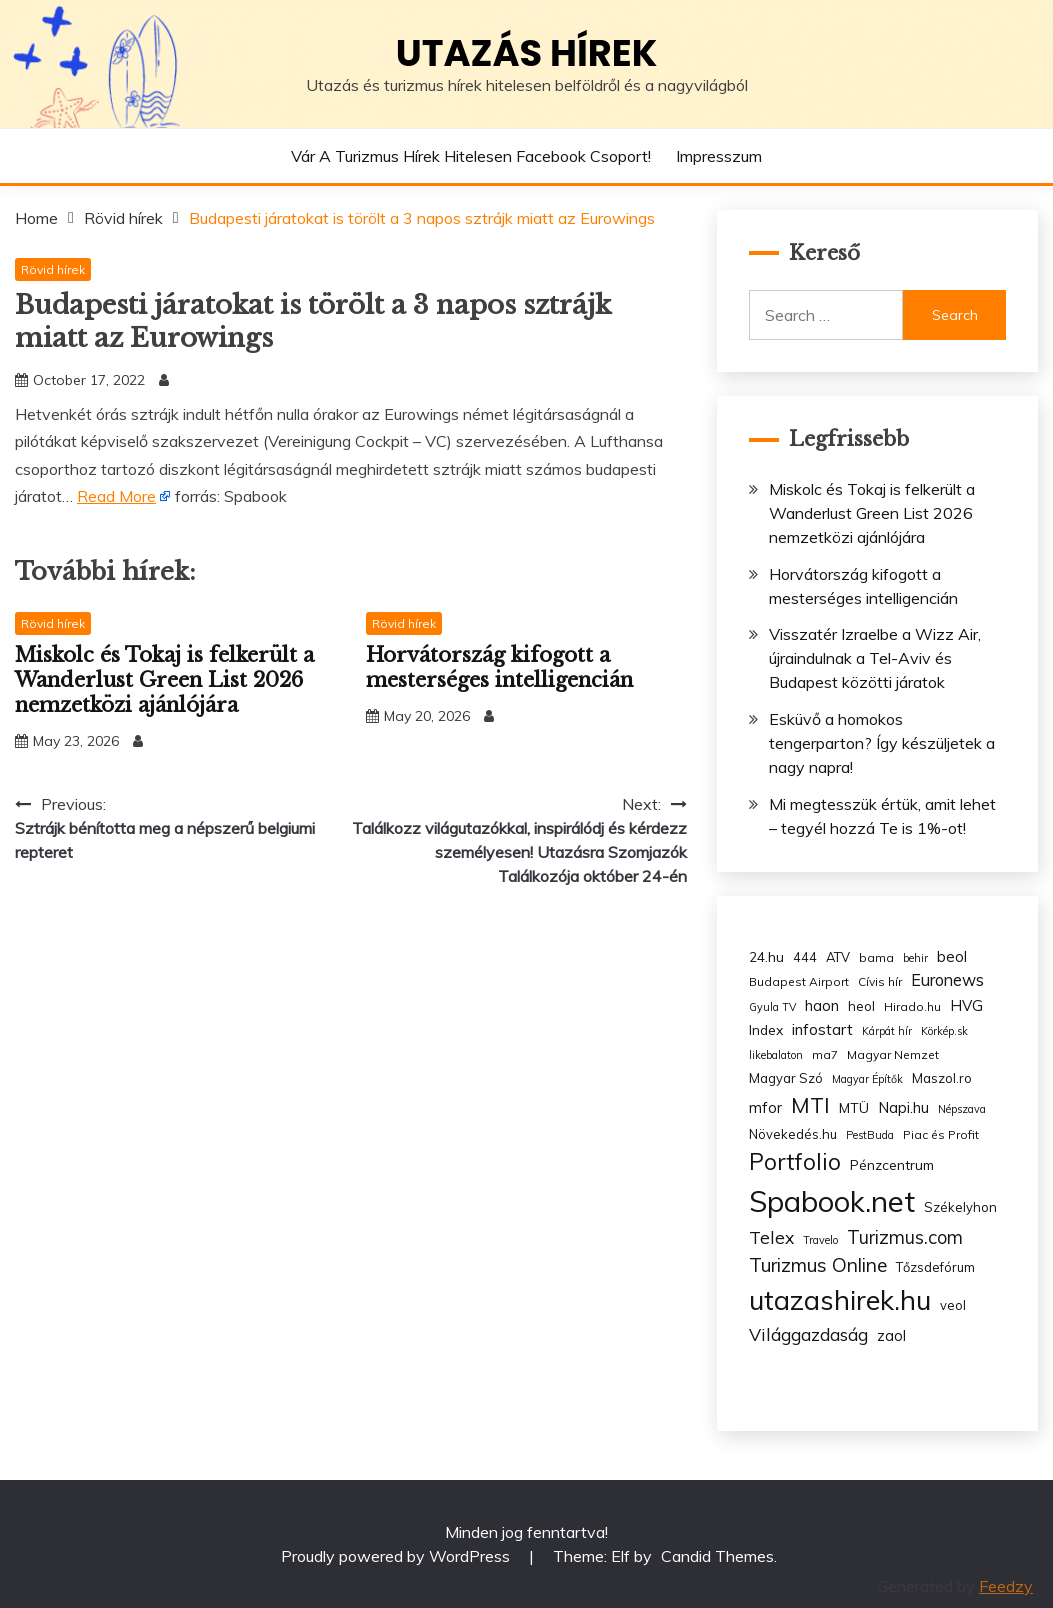 This screenshot has width=1053, height=1608. I want to click on Napi.hu [Napi.hu (7 items)], so click(903, 1107).